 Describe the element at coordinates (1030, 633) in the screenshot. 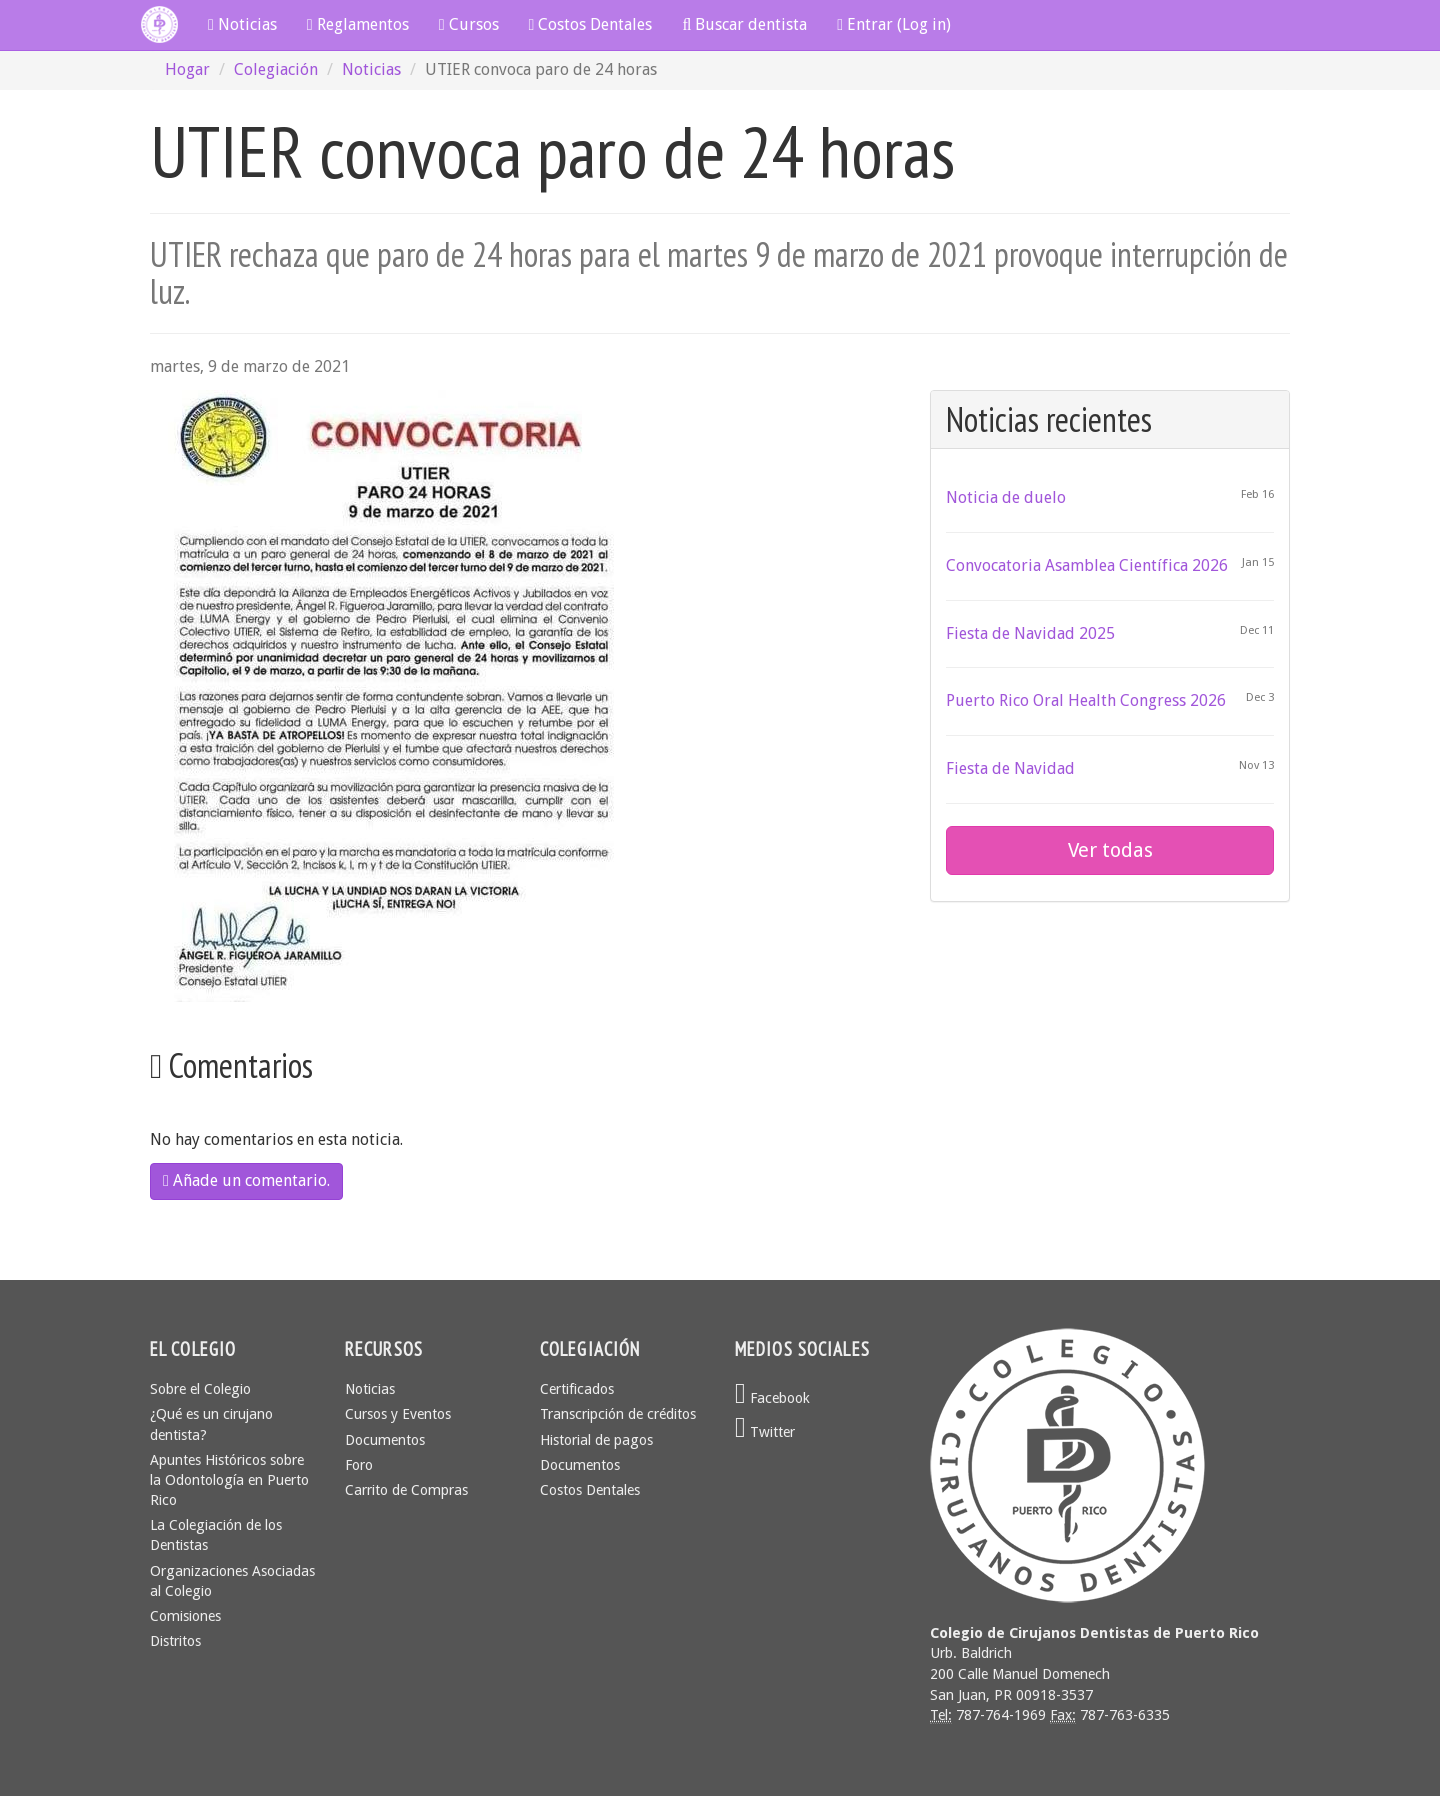

I see `Fiesta de Navidad 2025` at that location.